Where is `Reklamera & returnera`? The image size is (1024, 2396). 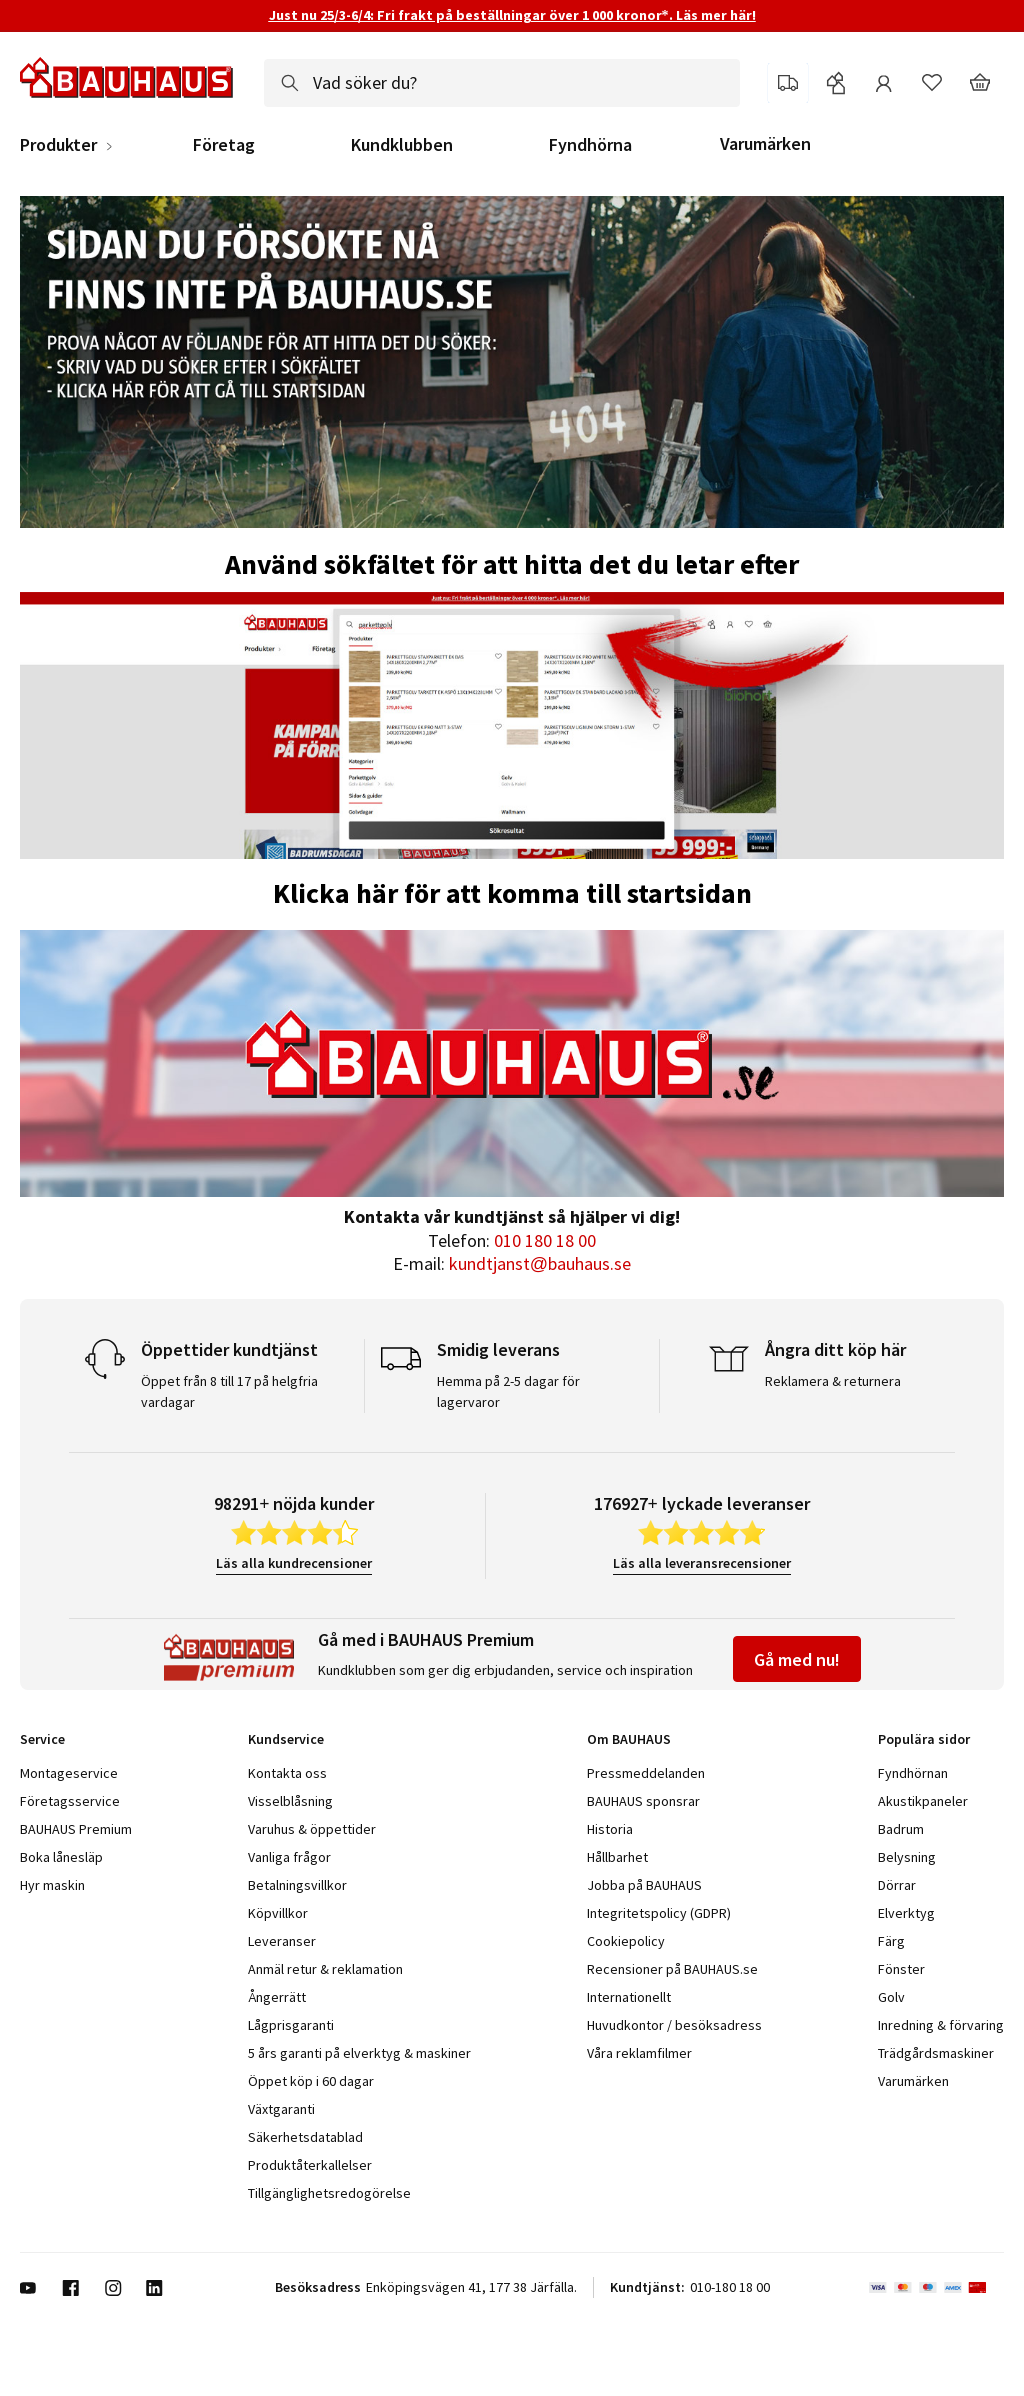 Reklamera & returnera is located at coordinates (833, 1381).